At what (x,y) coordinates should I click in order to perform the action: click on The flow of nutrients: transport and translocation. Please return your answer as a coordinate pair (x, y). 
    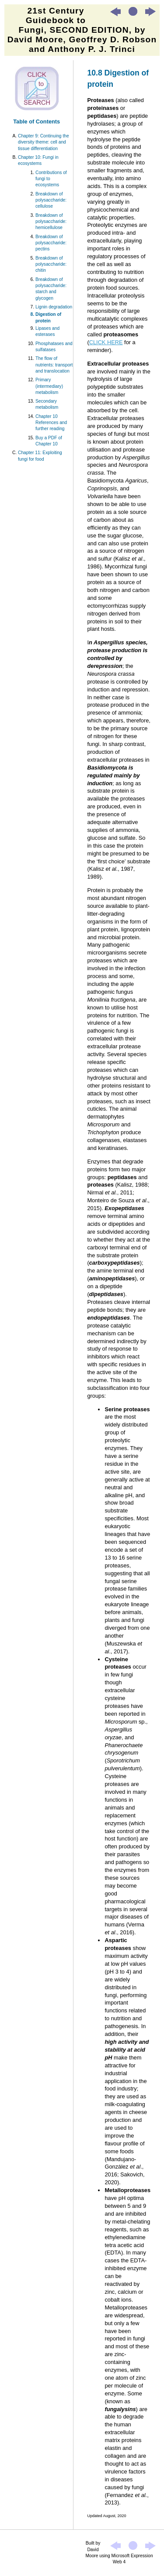
    Looking at the image, I should click on (54, 364).